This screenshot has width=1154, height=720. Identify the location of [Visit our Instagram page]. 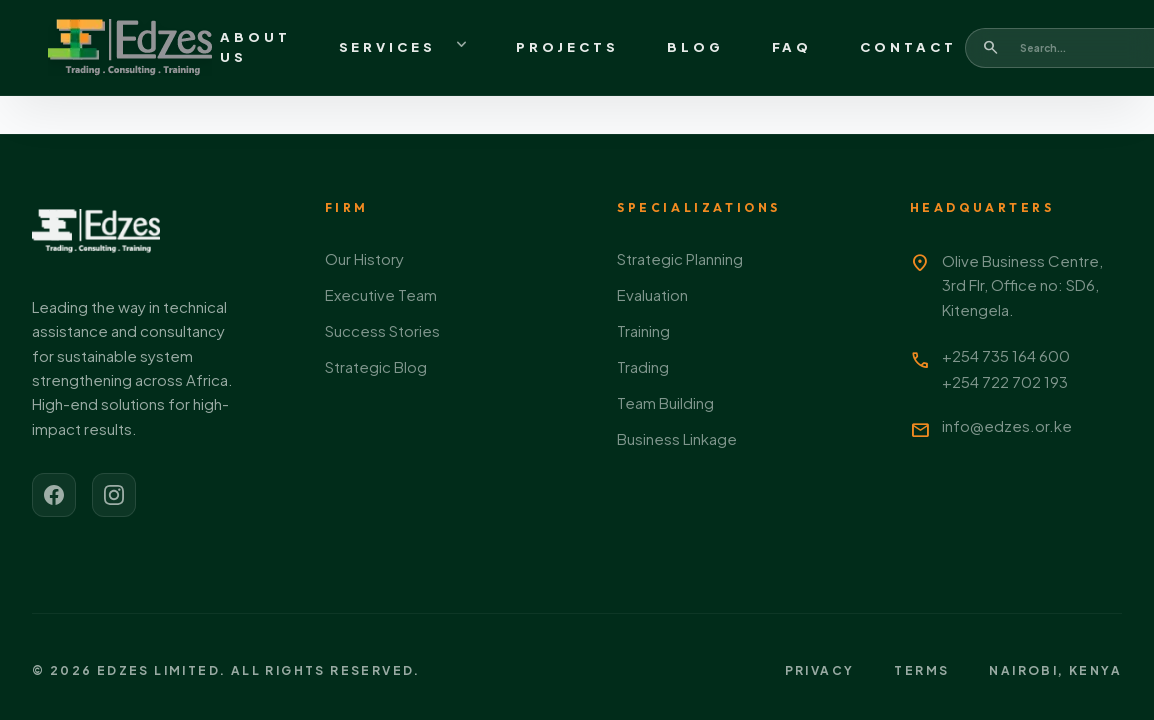
(114, 495).